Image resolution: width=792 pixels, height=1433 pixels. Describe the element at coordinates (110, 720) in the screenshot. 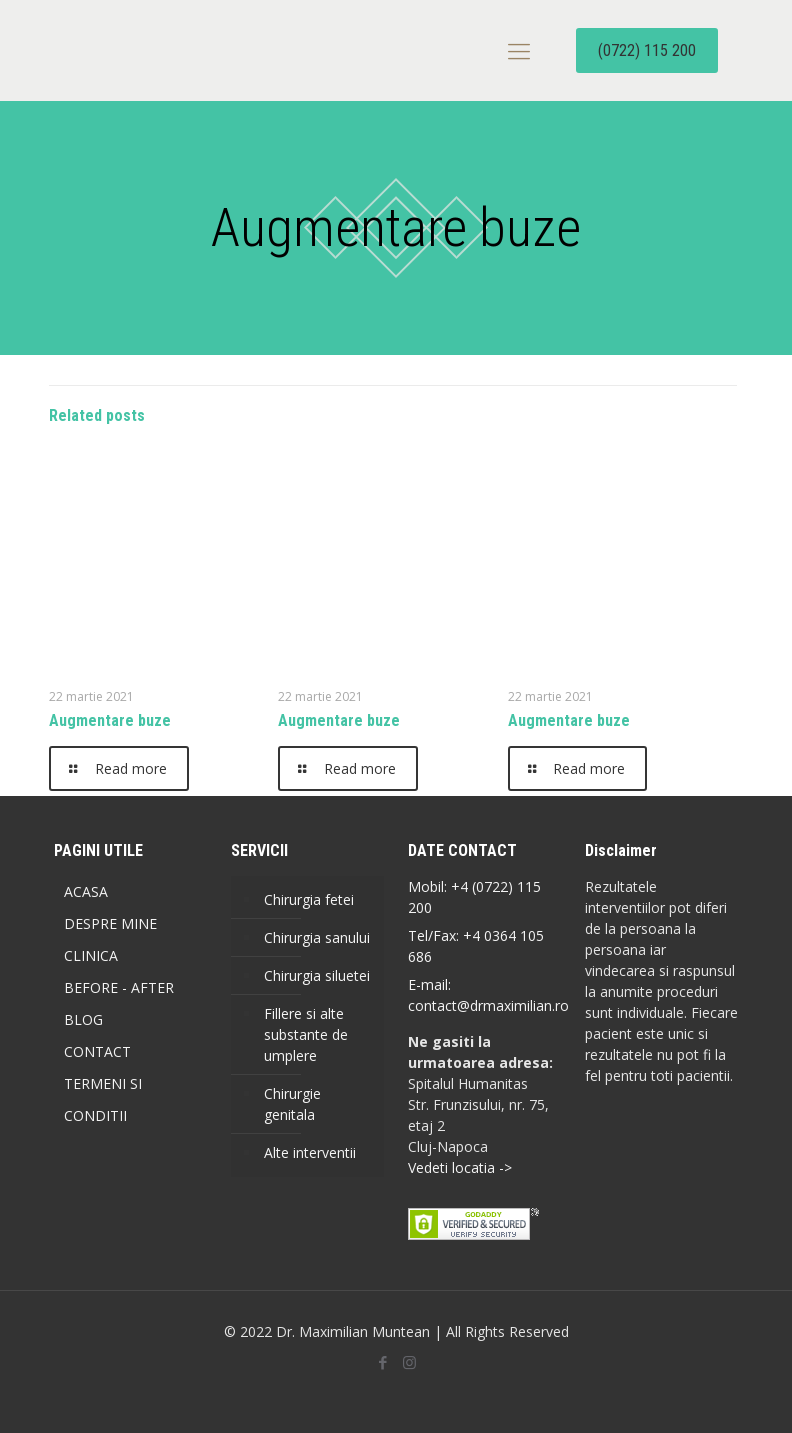

I see `Augmentare buze` at that location.